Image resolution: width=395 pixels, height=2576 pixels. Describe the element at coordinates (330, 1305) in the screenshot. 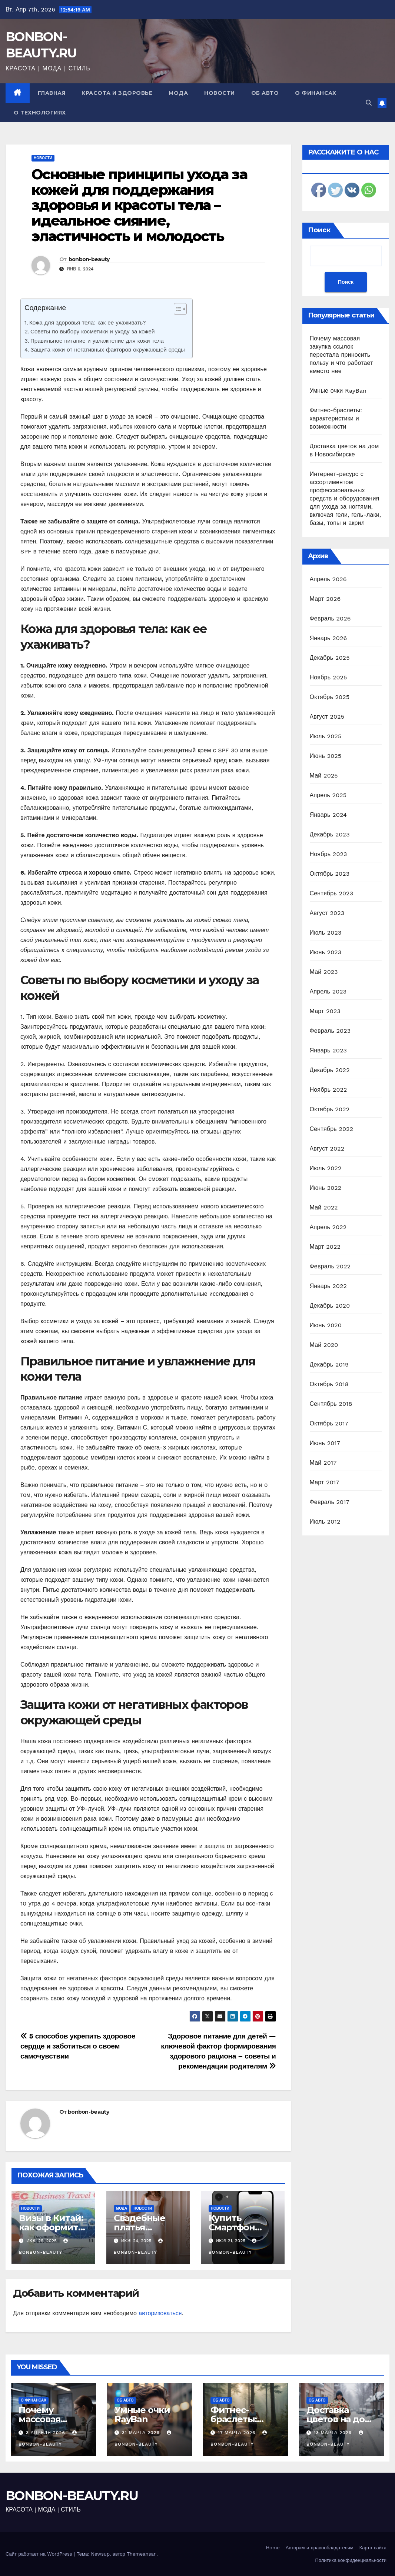

I see `Декабрь 2020` at that location.